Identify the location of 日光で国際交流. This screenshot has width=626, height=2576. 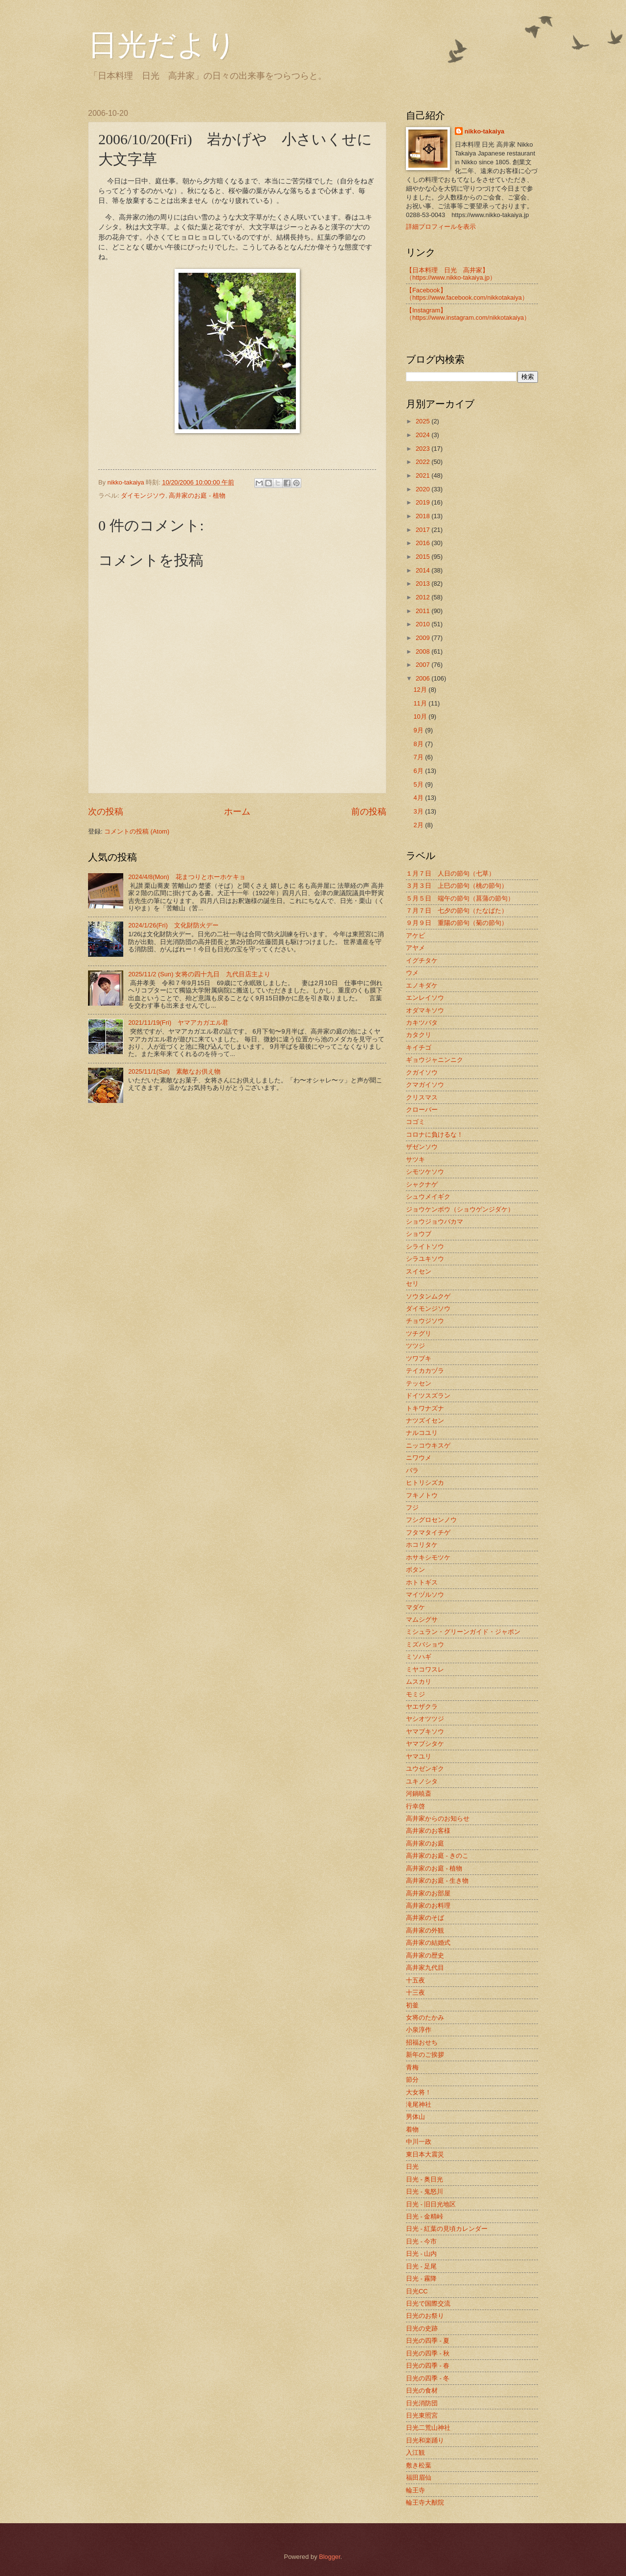
(428, 2303).